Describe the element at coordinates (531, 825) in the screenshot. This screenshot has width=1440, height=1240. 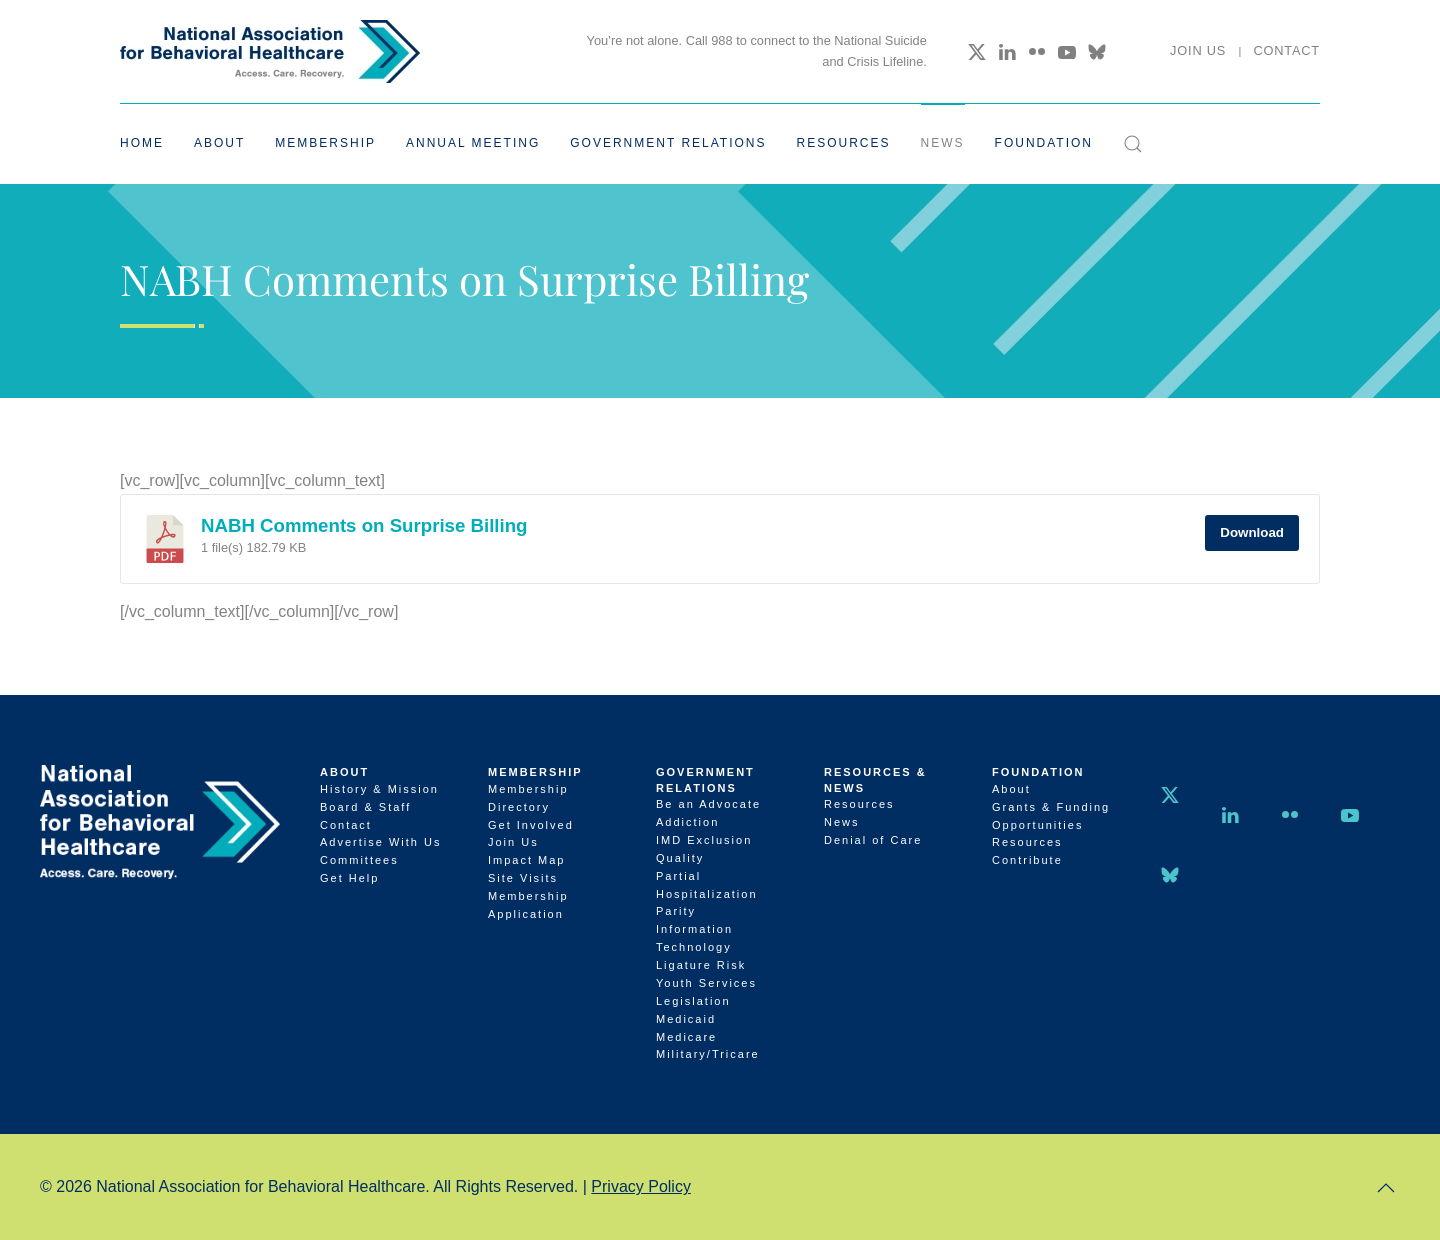
I see `Get Involved` at that location.